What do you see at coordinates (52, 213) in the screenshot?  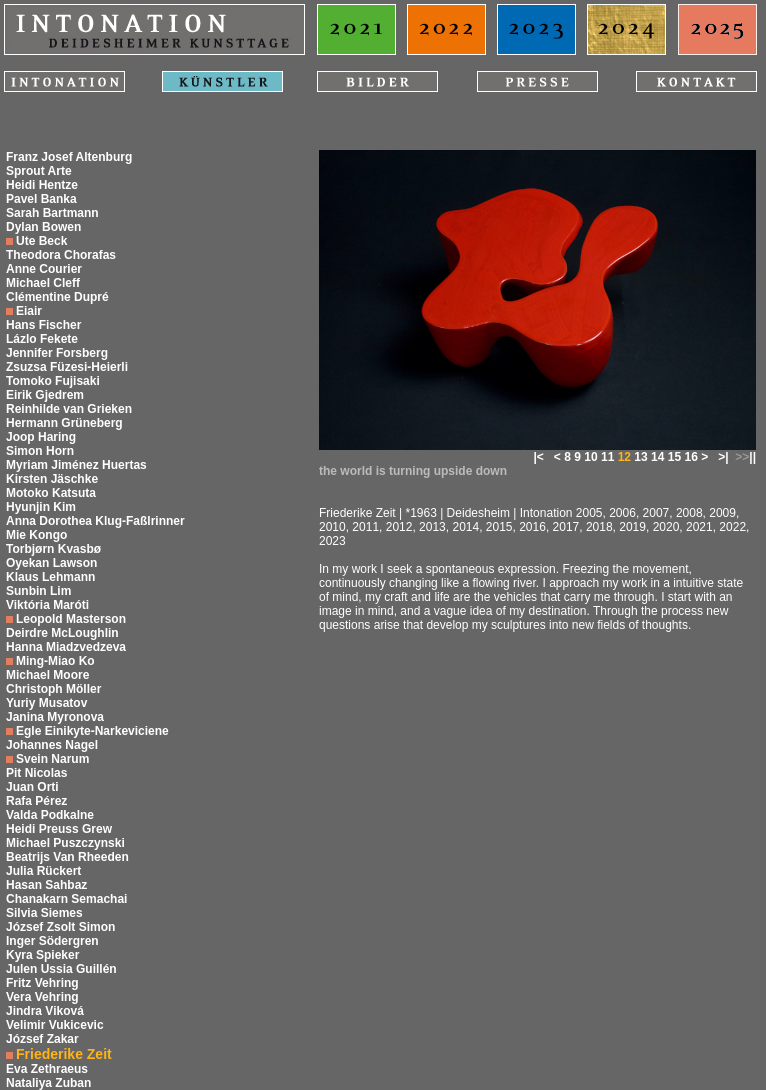 I see `Sarah Bartmann` at bounding box center [52, 213].